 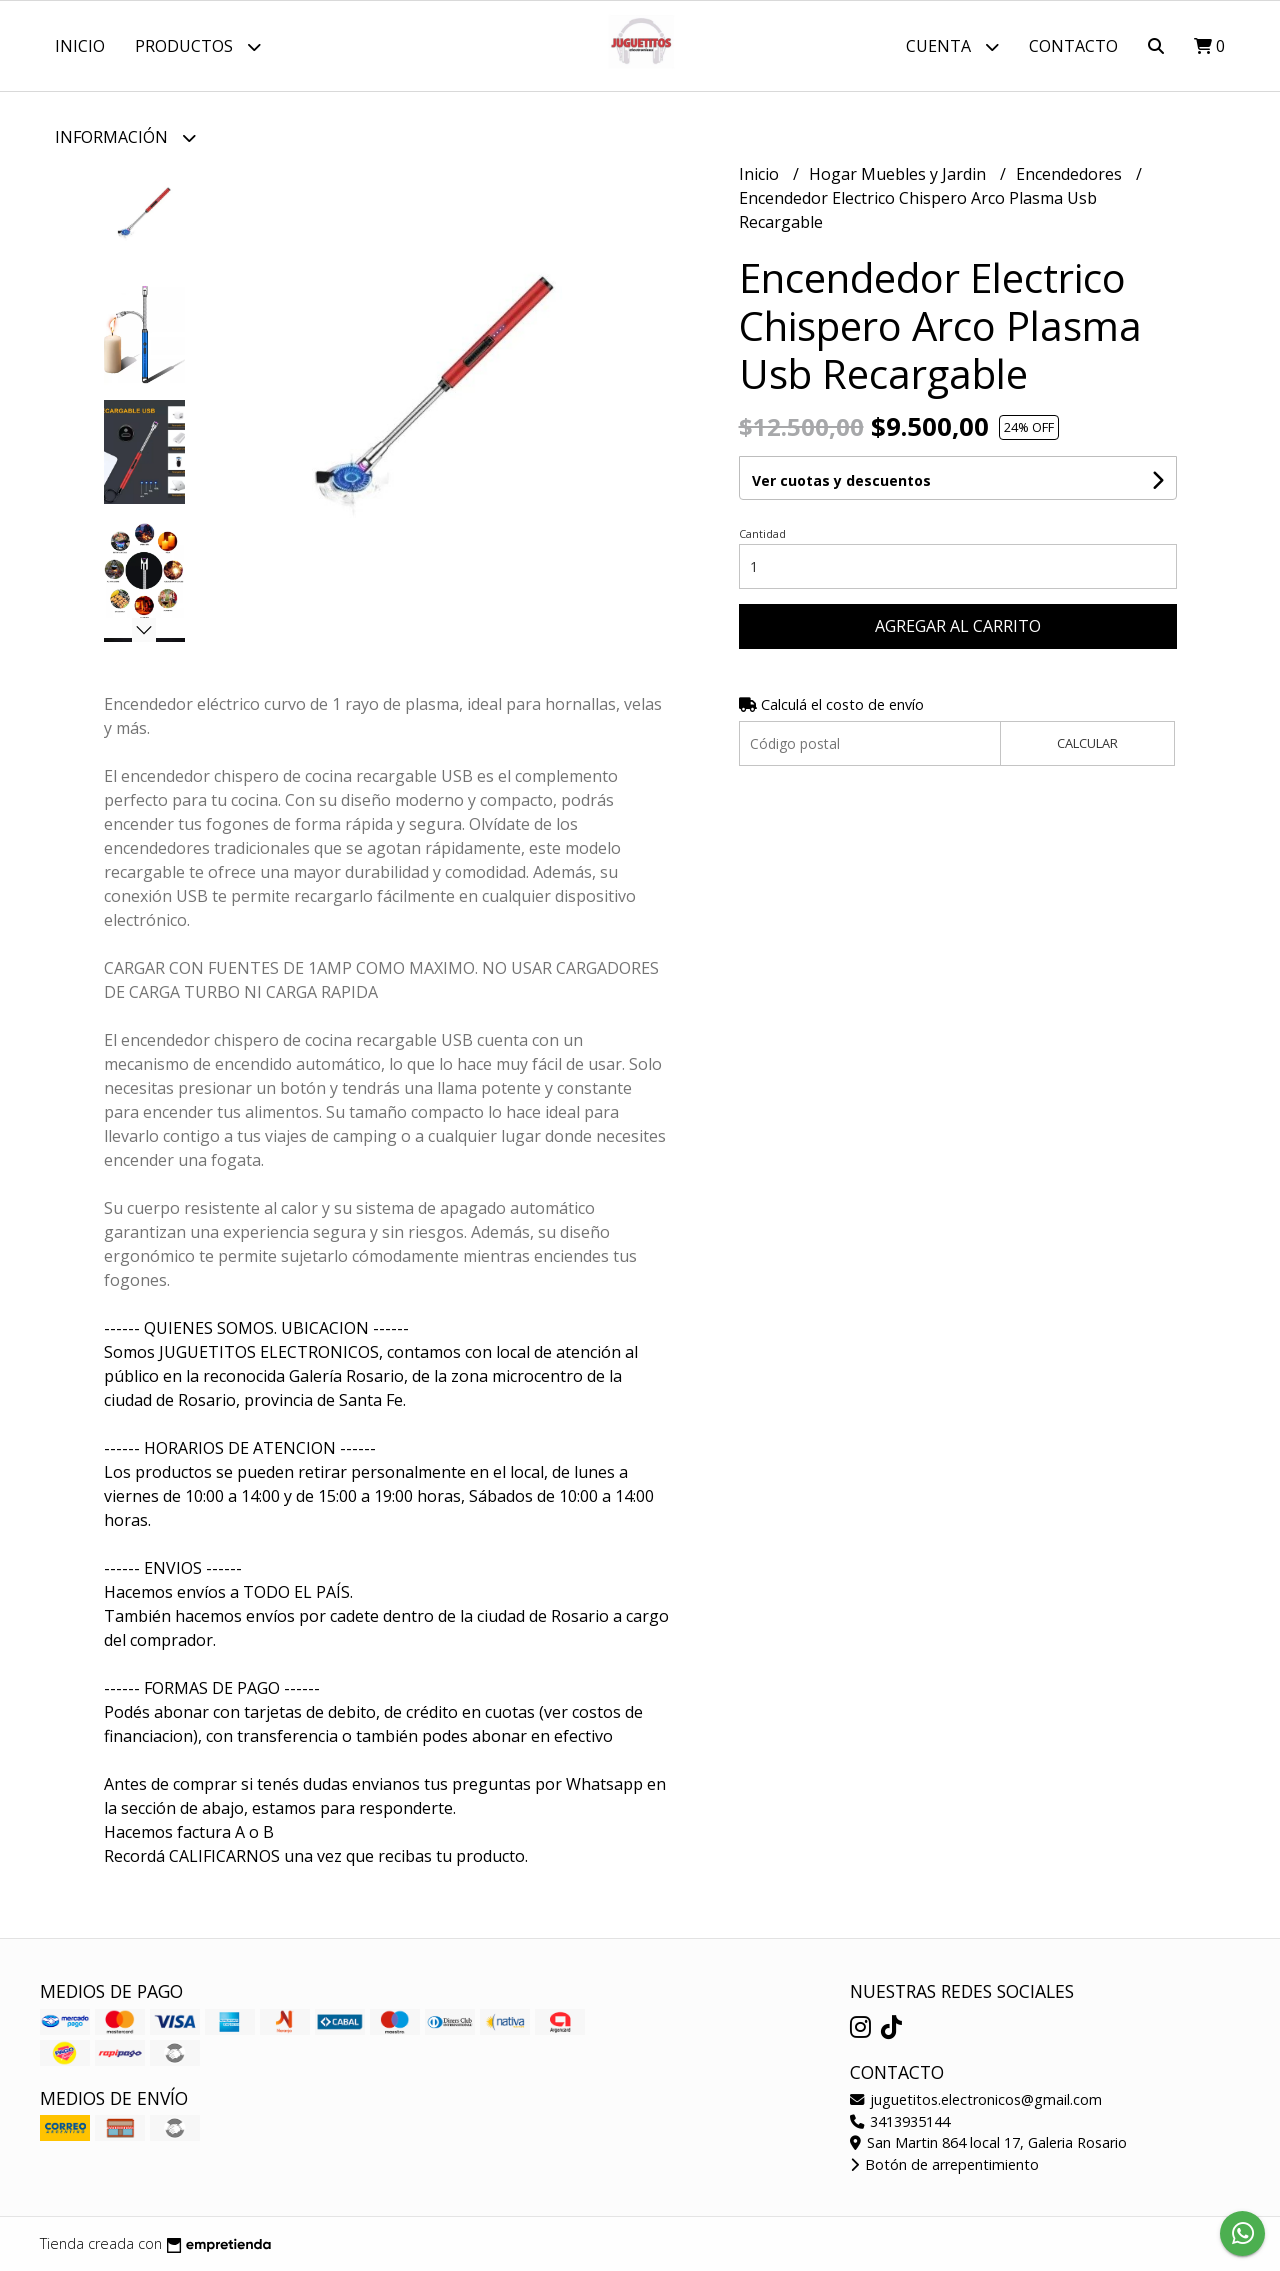 I want to click on Inicio, so click(x=80, y=46).